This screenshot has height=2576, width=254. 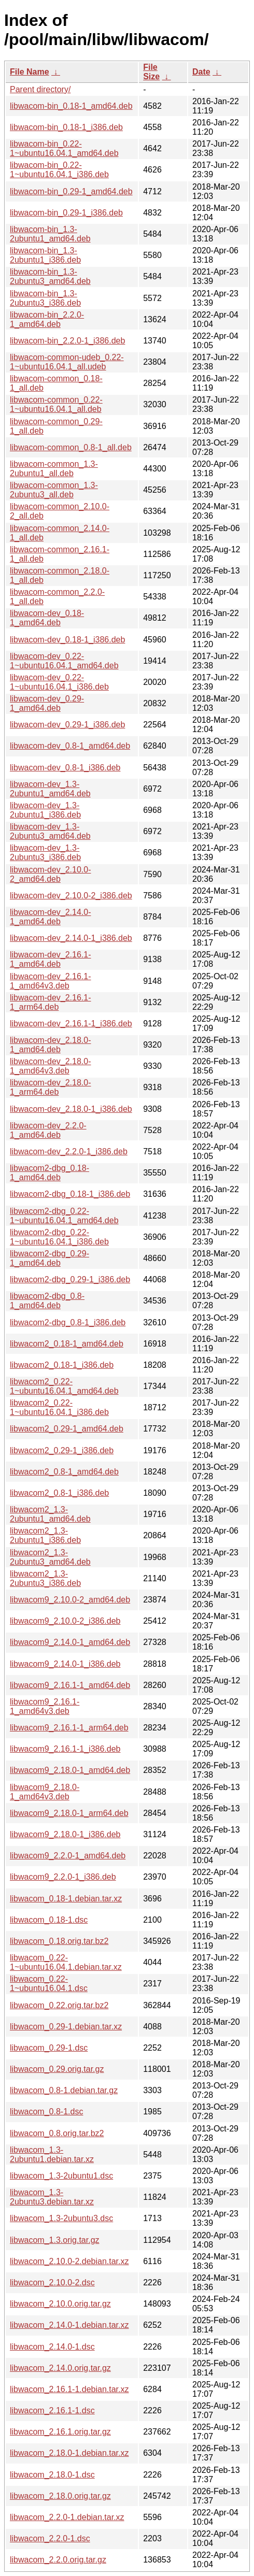 What do you see at coordinates (50, 1087) in the screenshot?
I see `libwacom-dev_2.18.0-1_arm64.deb` at bounding box center [50, 1087].